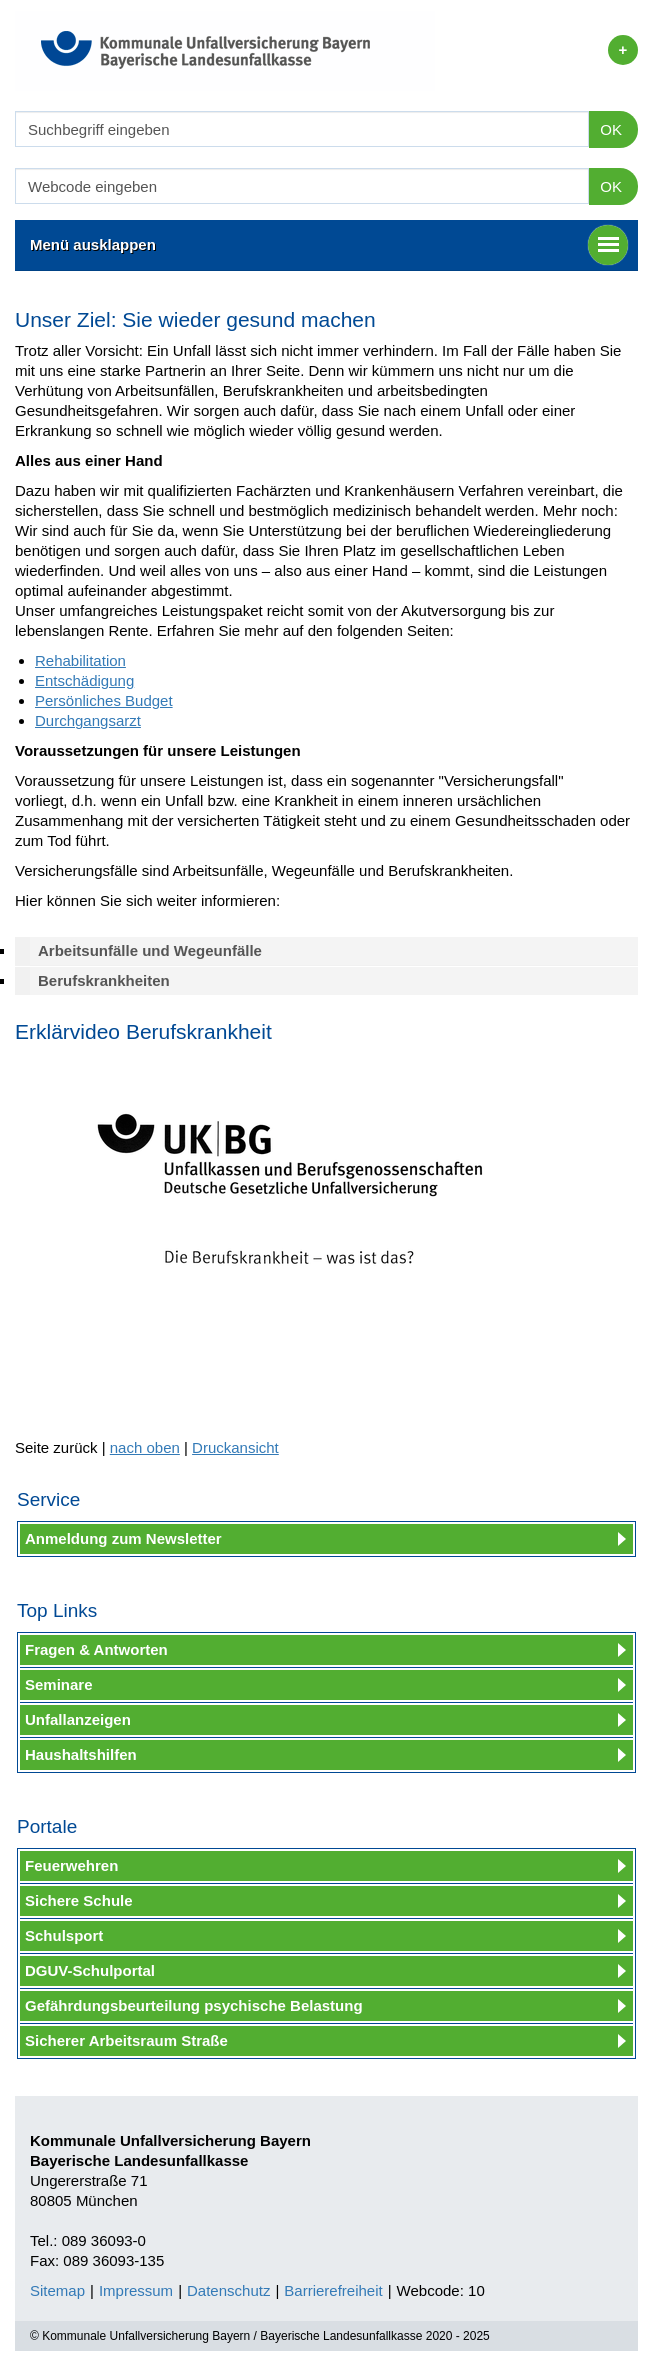 The image size is (653, 2366). Describe the element at coordinates (235, 1447) in the screenshot. I see `Druckansicht` at that location.